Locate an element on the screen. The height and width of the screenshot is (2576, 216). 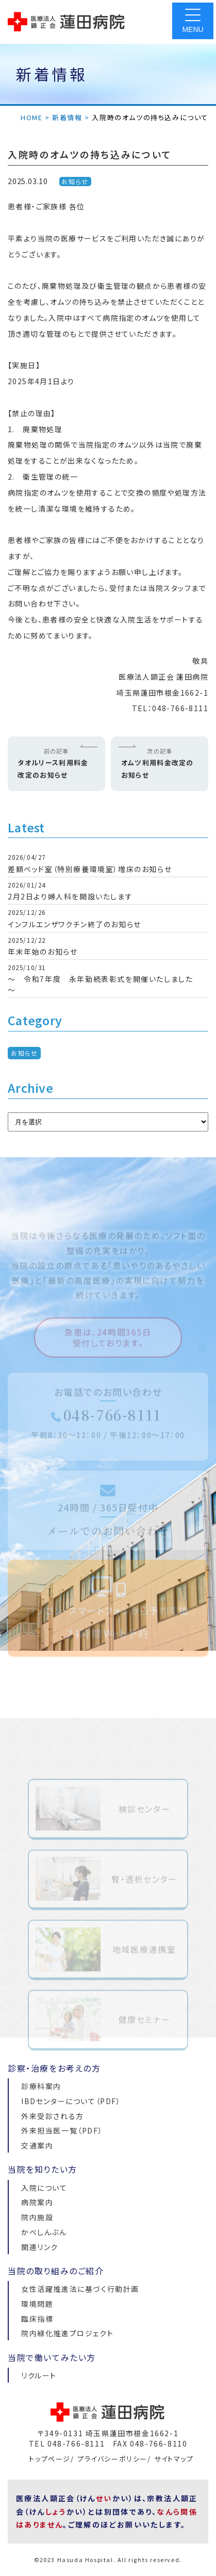
院内施設 is located at coordinates (37, 2217).